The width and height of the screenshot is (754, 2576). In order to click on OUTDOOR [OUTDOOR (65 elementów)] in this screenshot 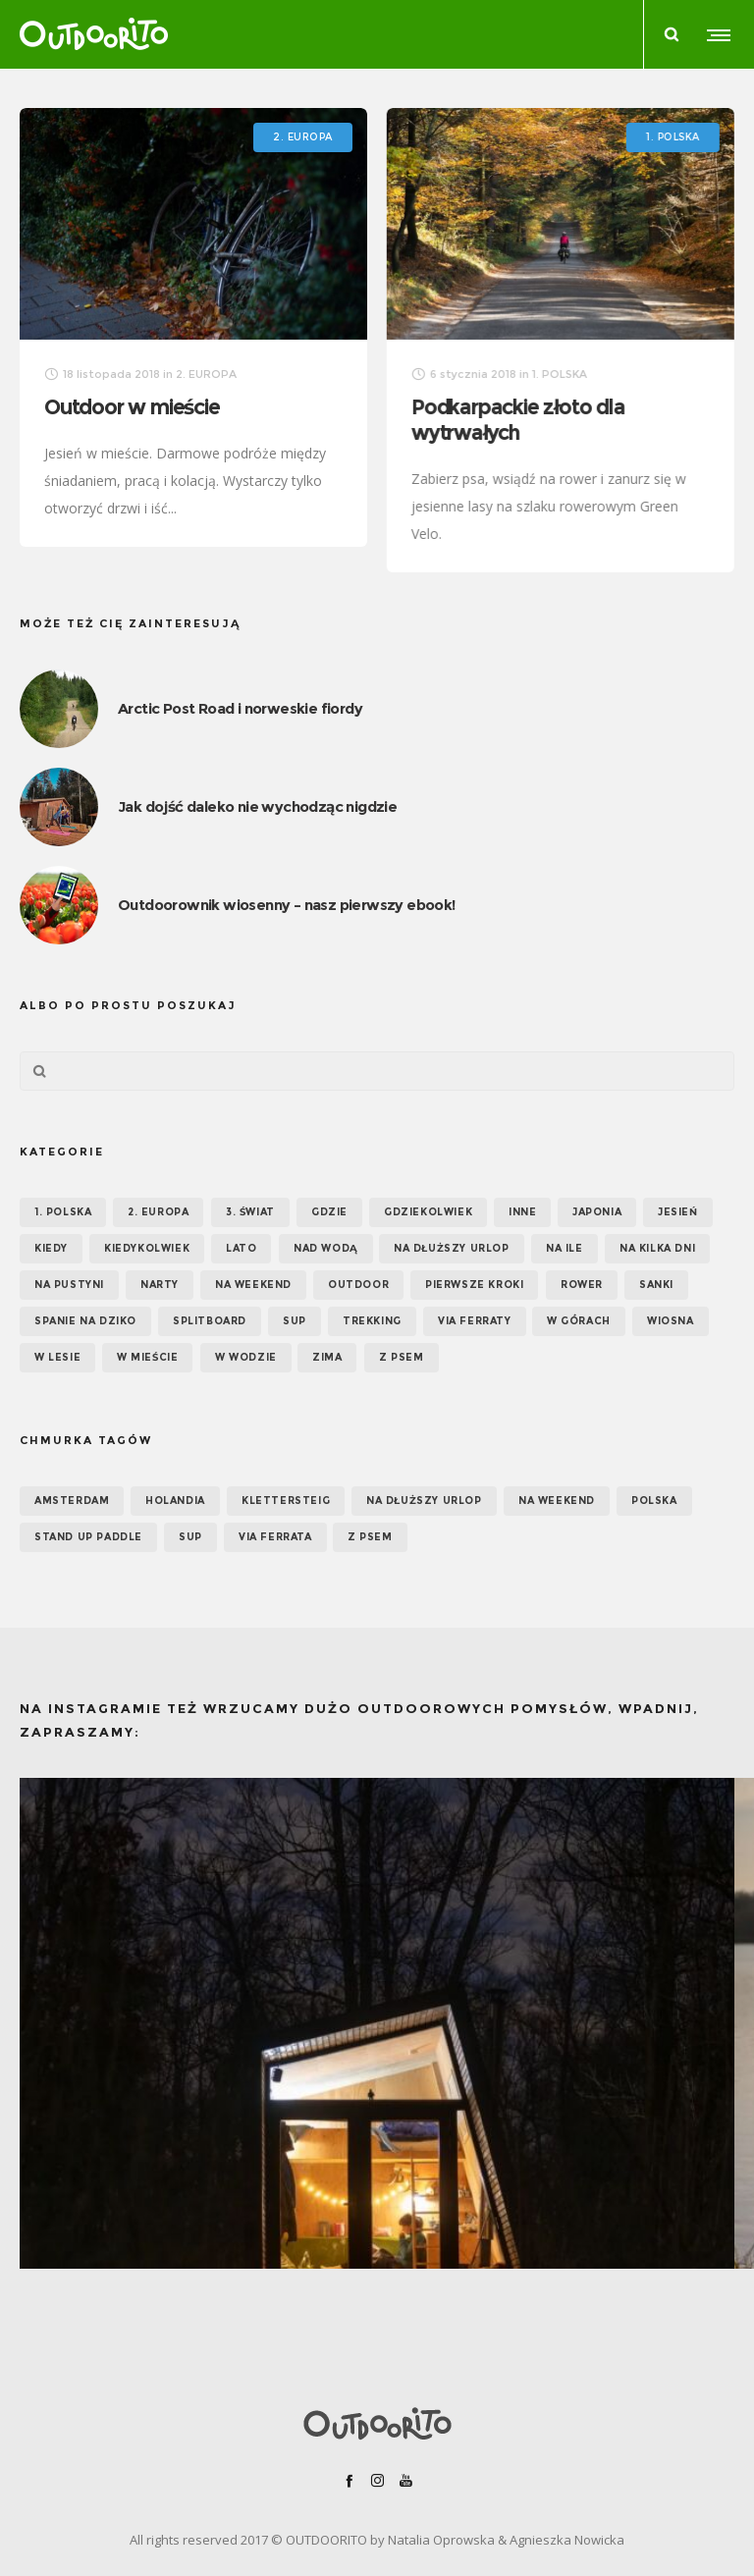, I will do `click(358, 1284)`.